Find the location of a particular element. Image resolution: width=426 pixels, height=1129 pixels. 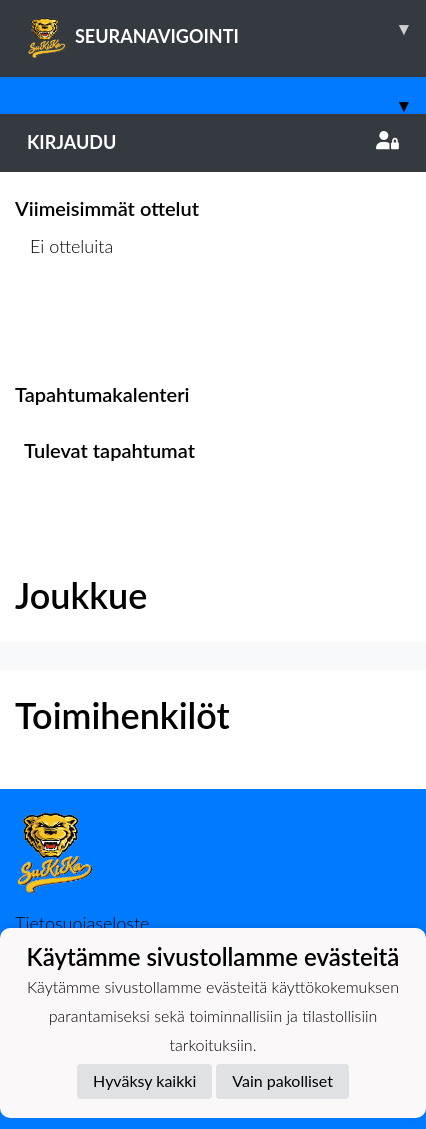

Vain pakolliset is located at coordinates (282, 1080).